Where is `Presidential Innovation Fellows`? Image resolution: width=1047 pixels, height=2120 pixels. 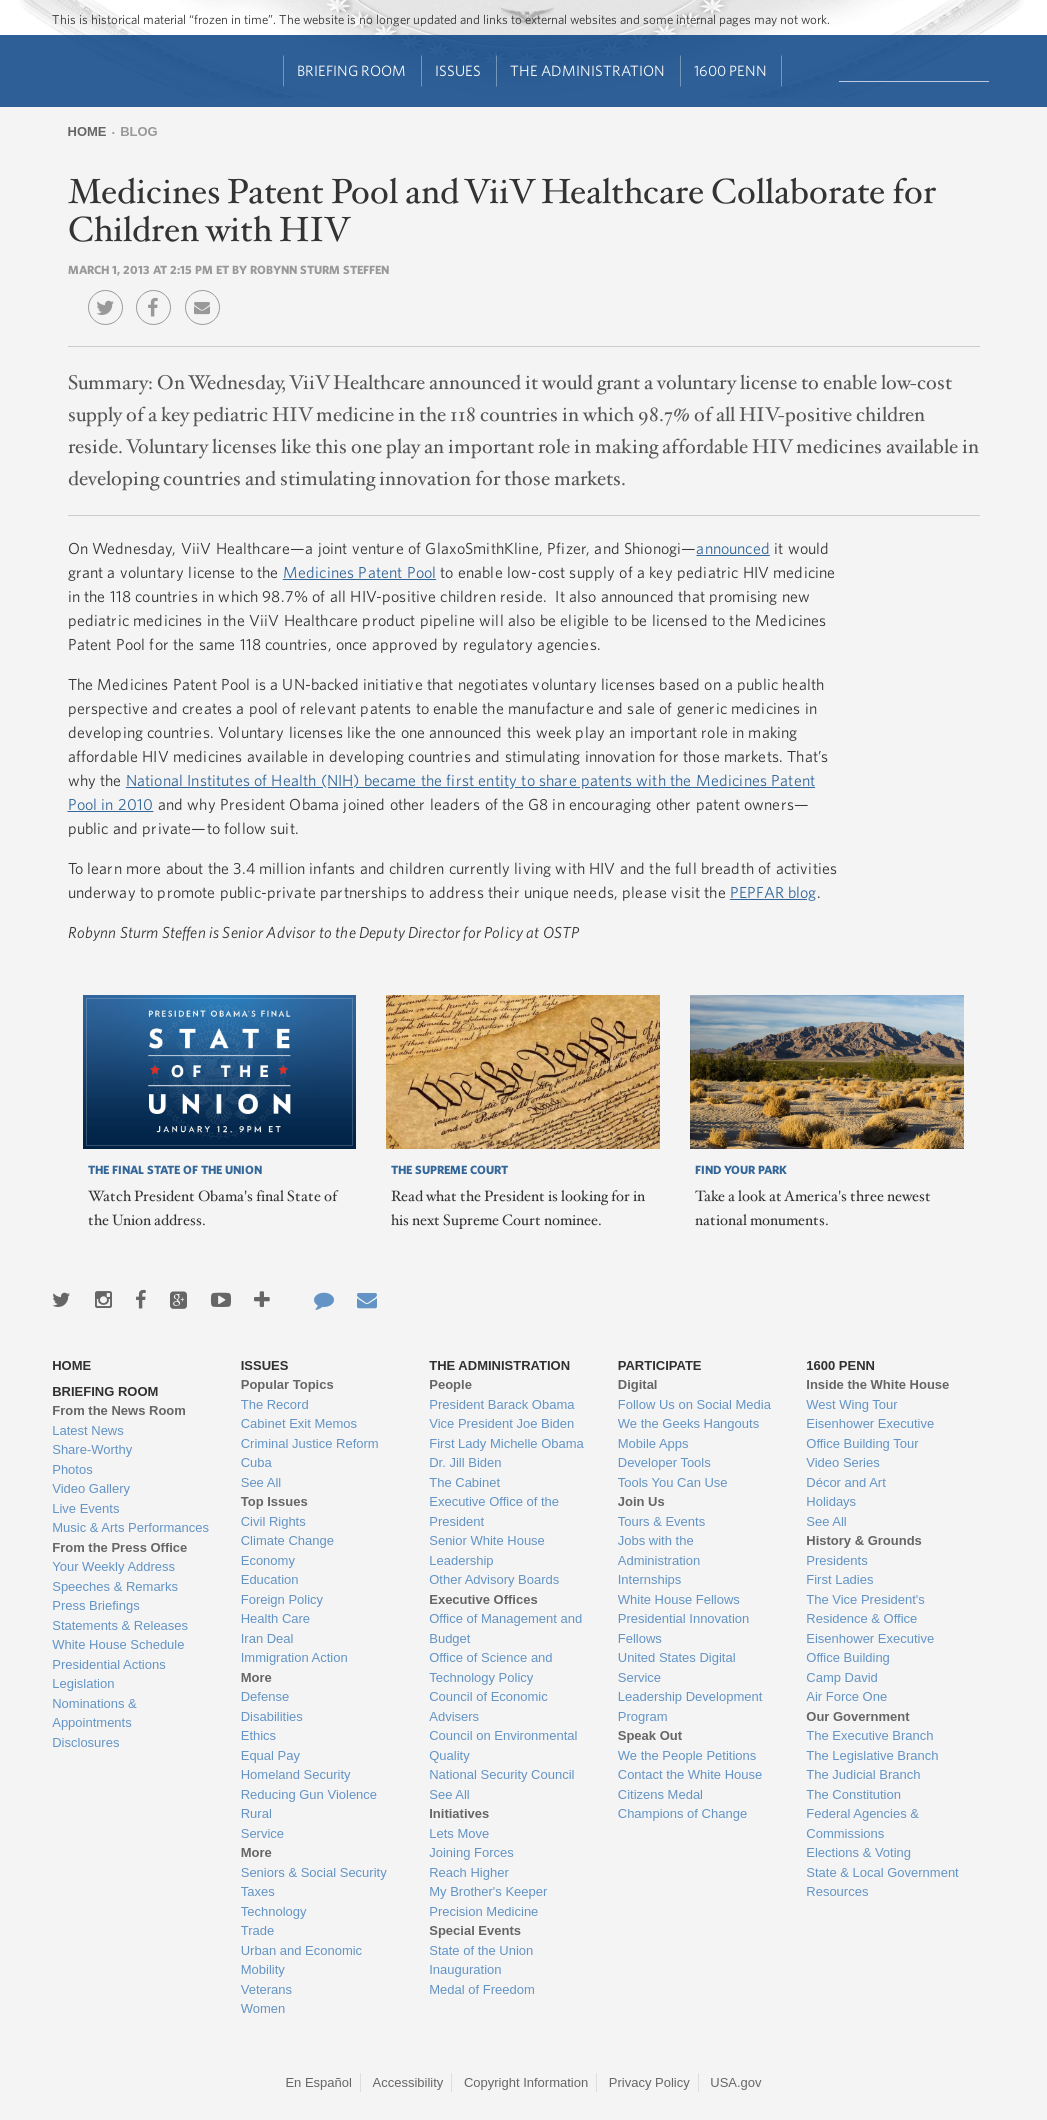
Presidential Innovation Fellows is located at coordinates (684, 1628).